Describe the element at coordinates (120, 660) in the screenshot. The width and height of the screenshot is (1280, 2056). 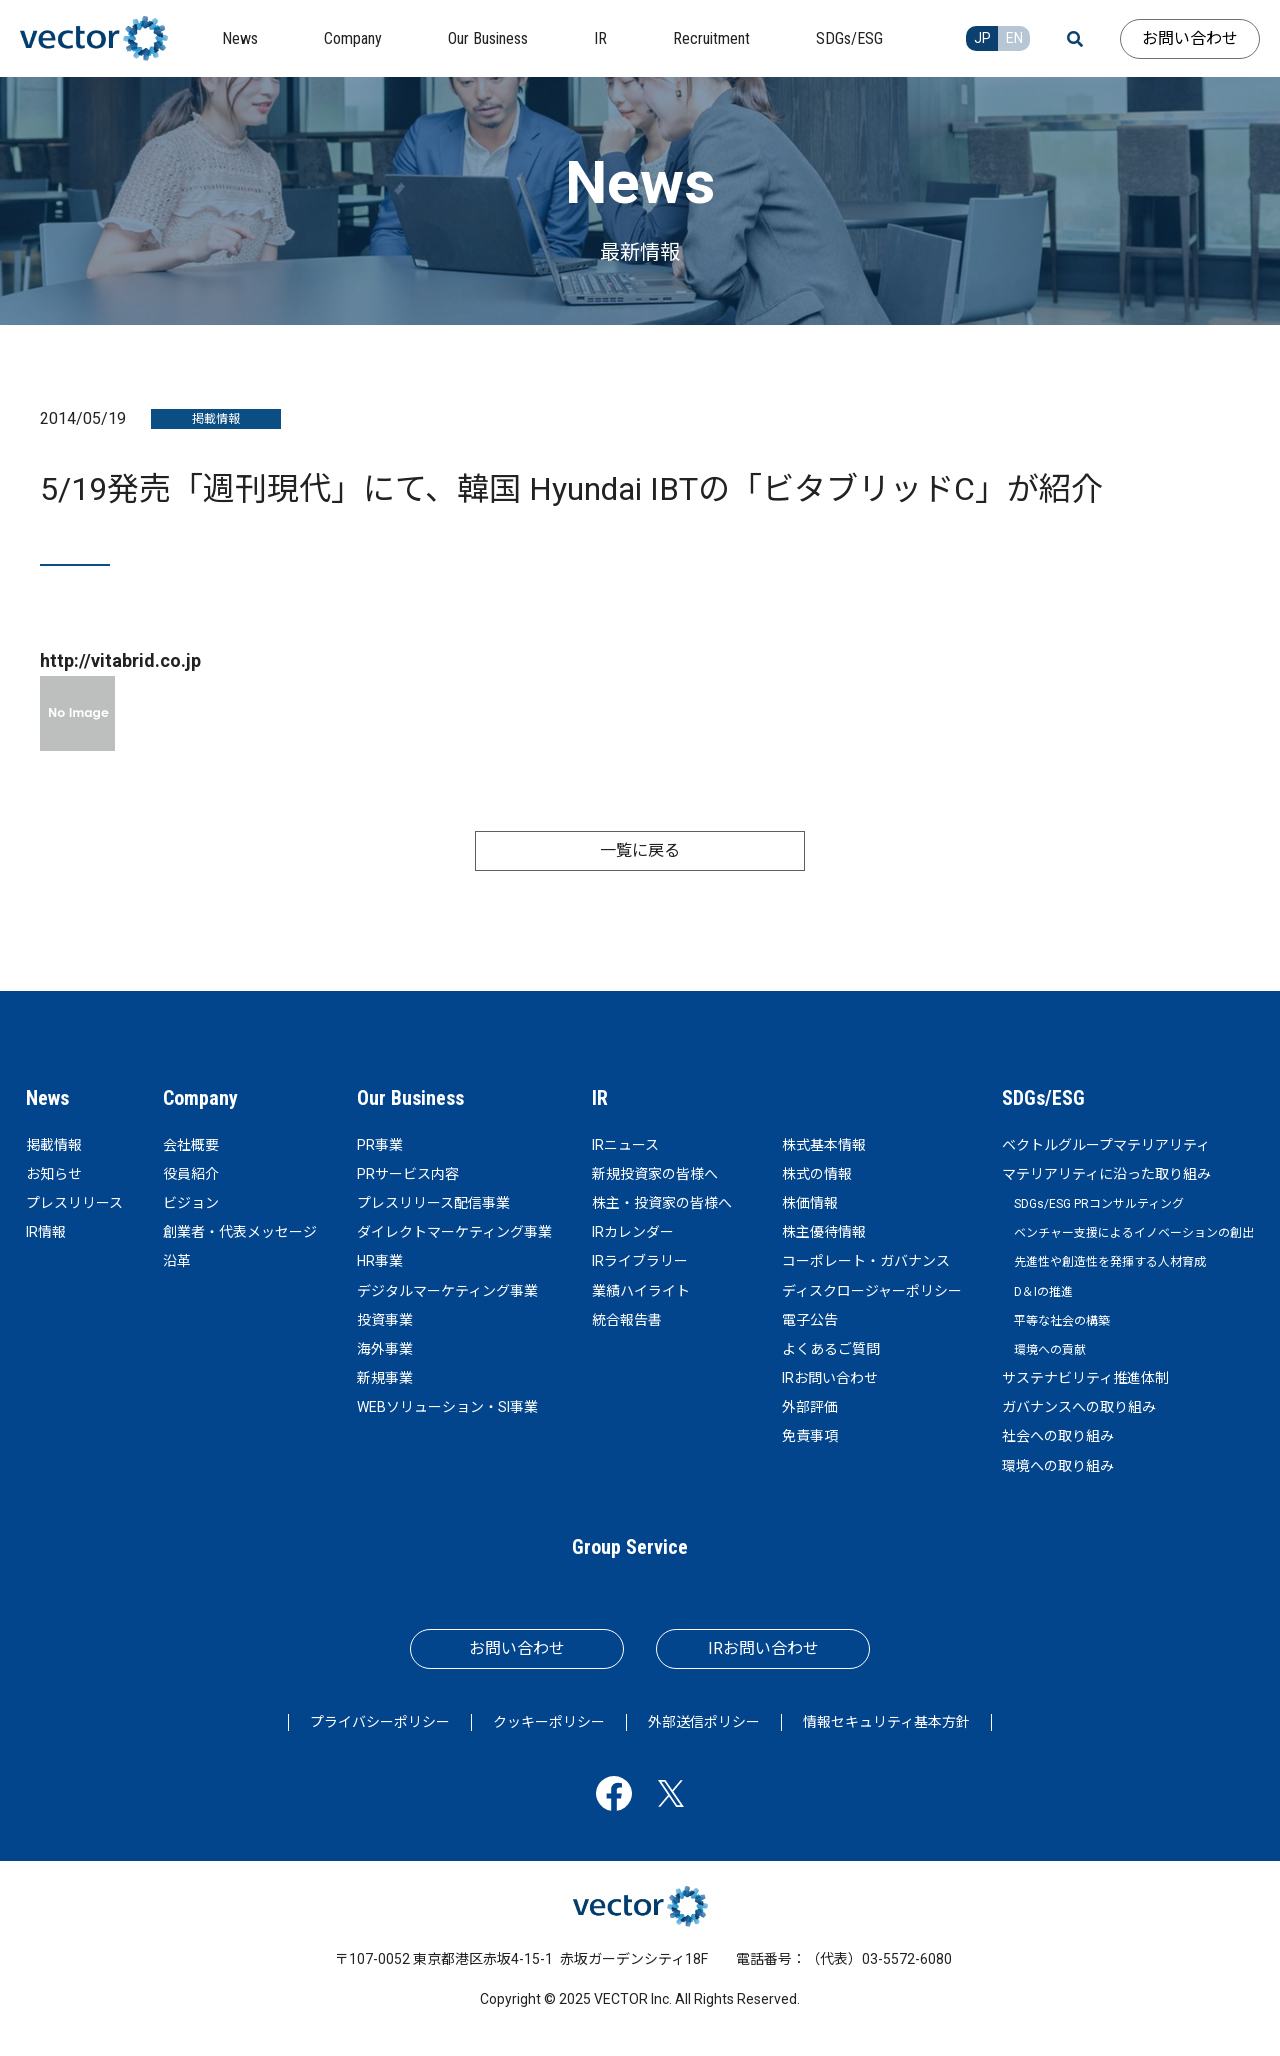
I see `http://vitabrid.co.jp` at that location.